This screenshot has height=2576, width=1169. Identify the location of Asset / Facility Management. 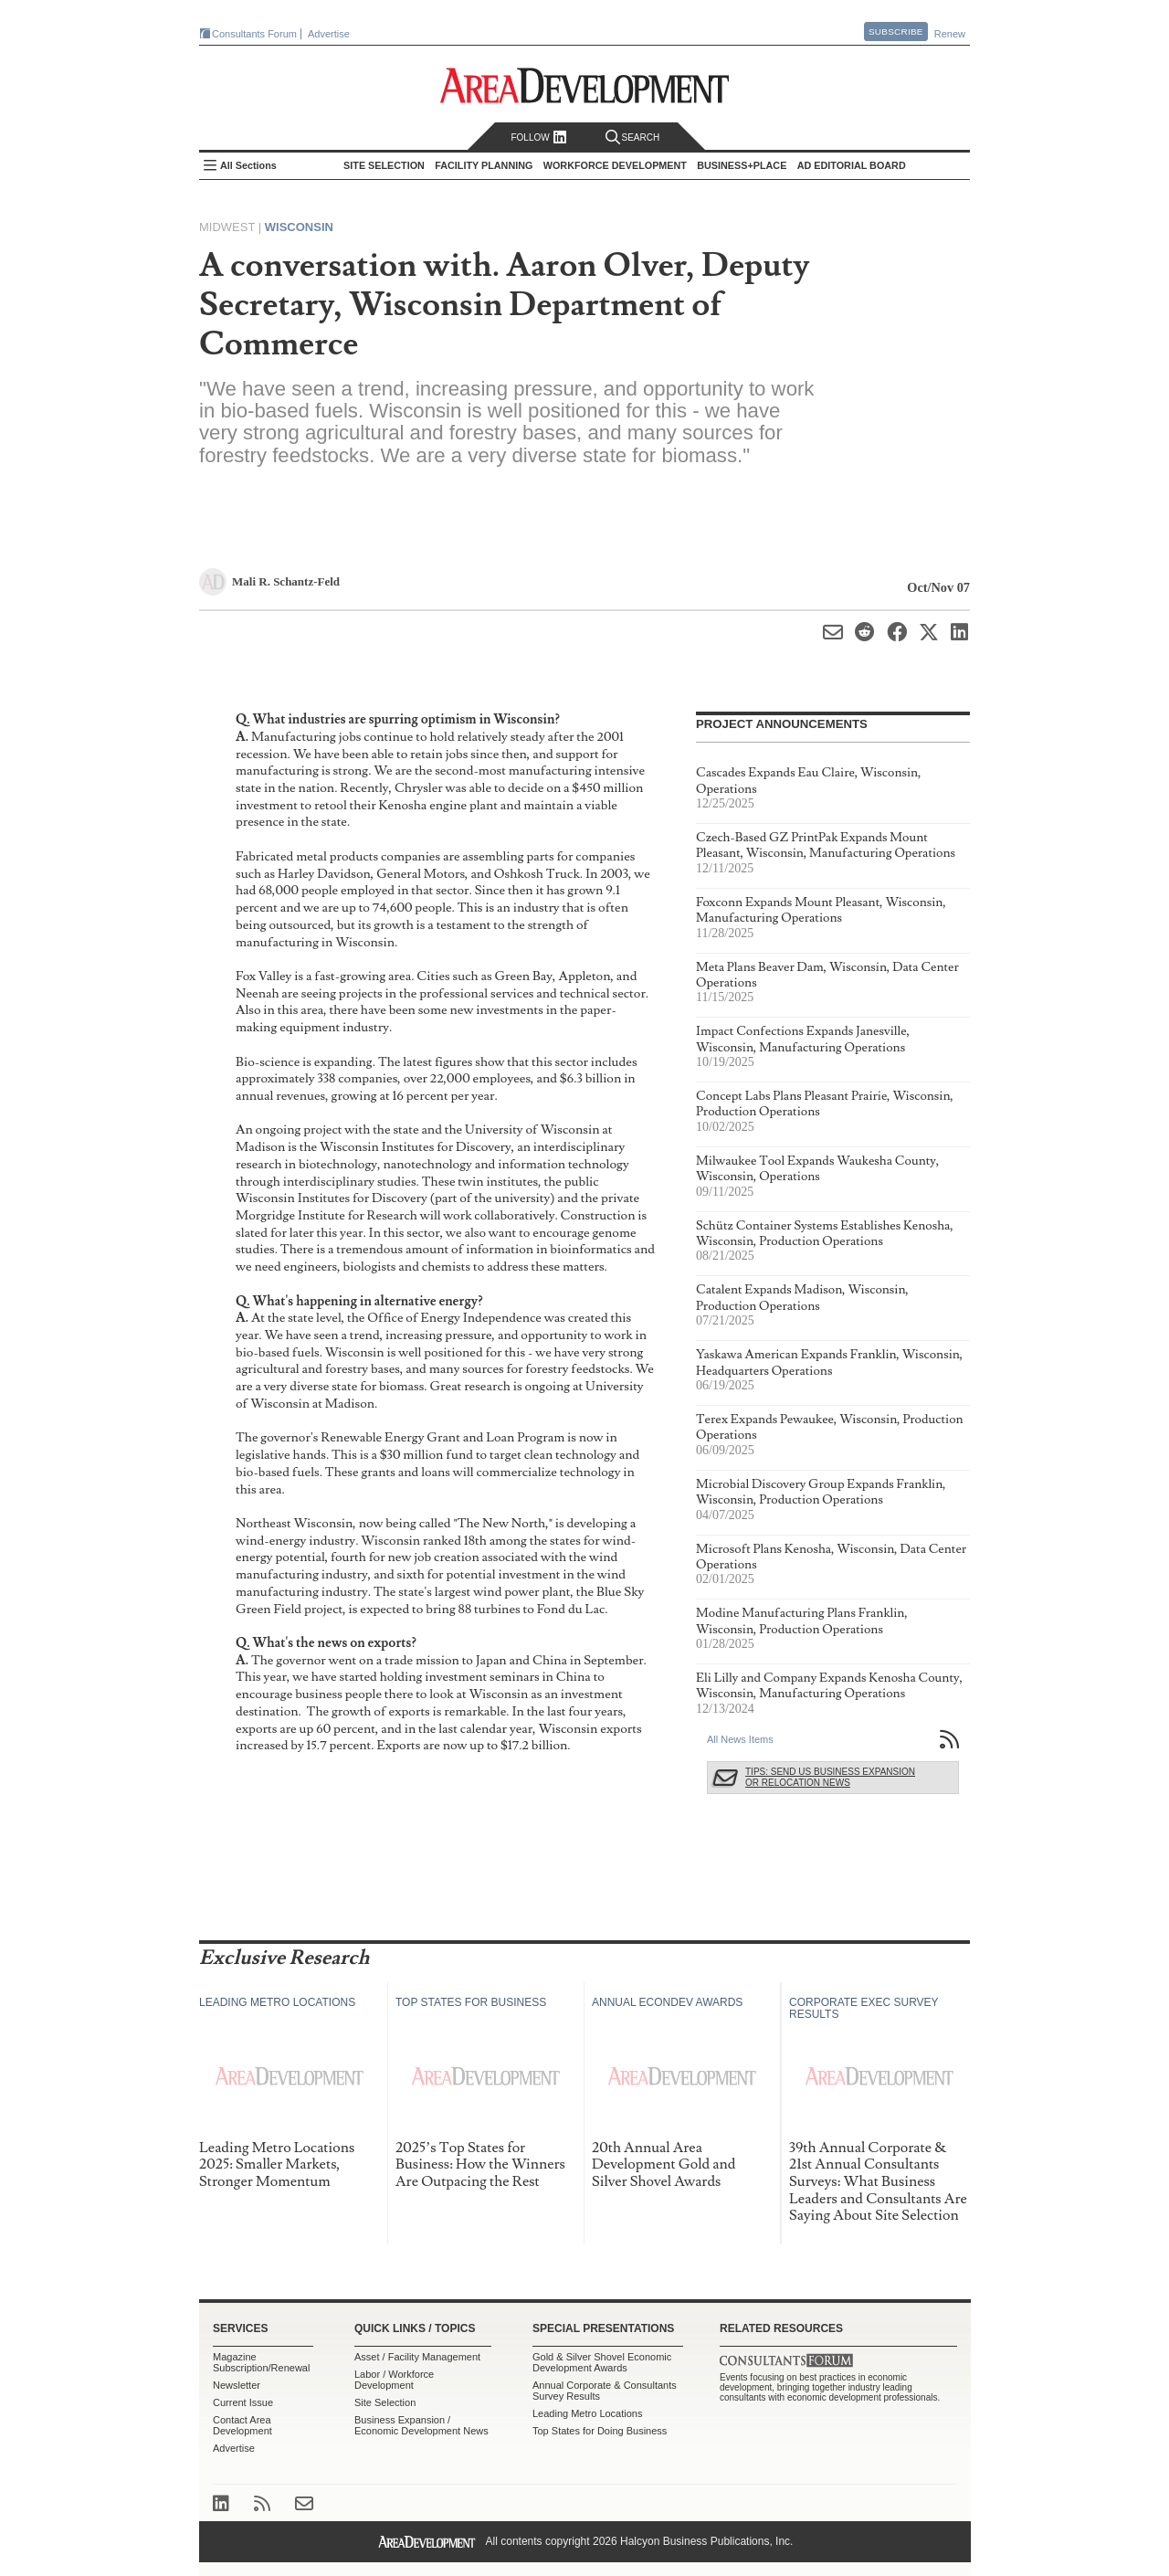
(417, 2356).